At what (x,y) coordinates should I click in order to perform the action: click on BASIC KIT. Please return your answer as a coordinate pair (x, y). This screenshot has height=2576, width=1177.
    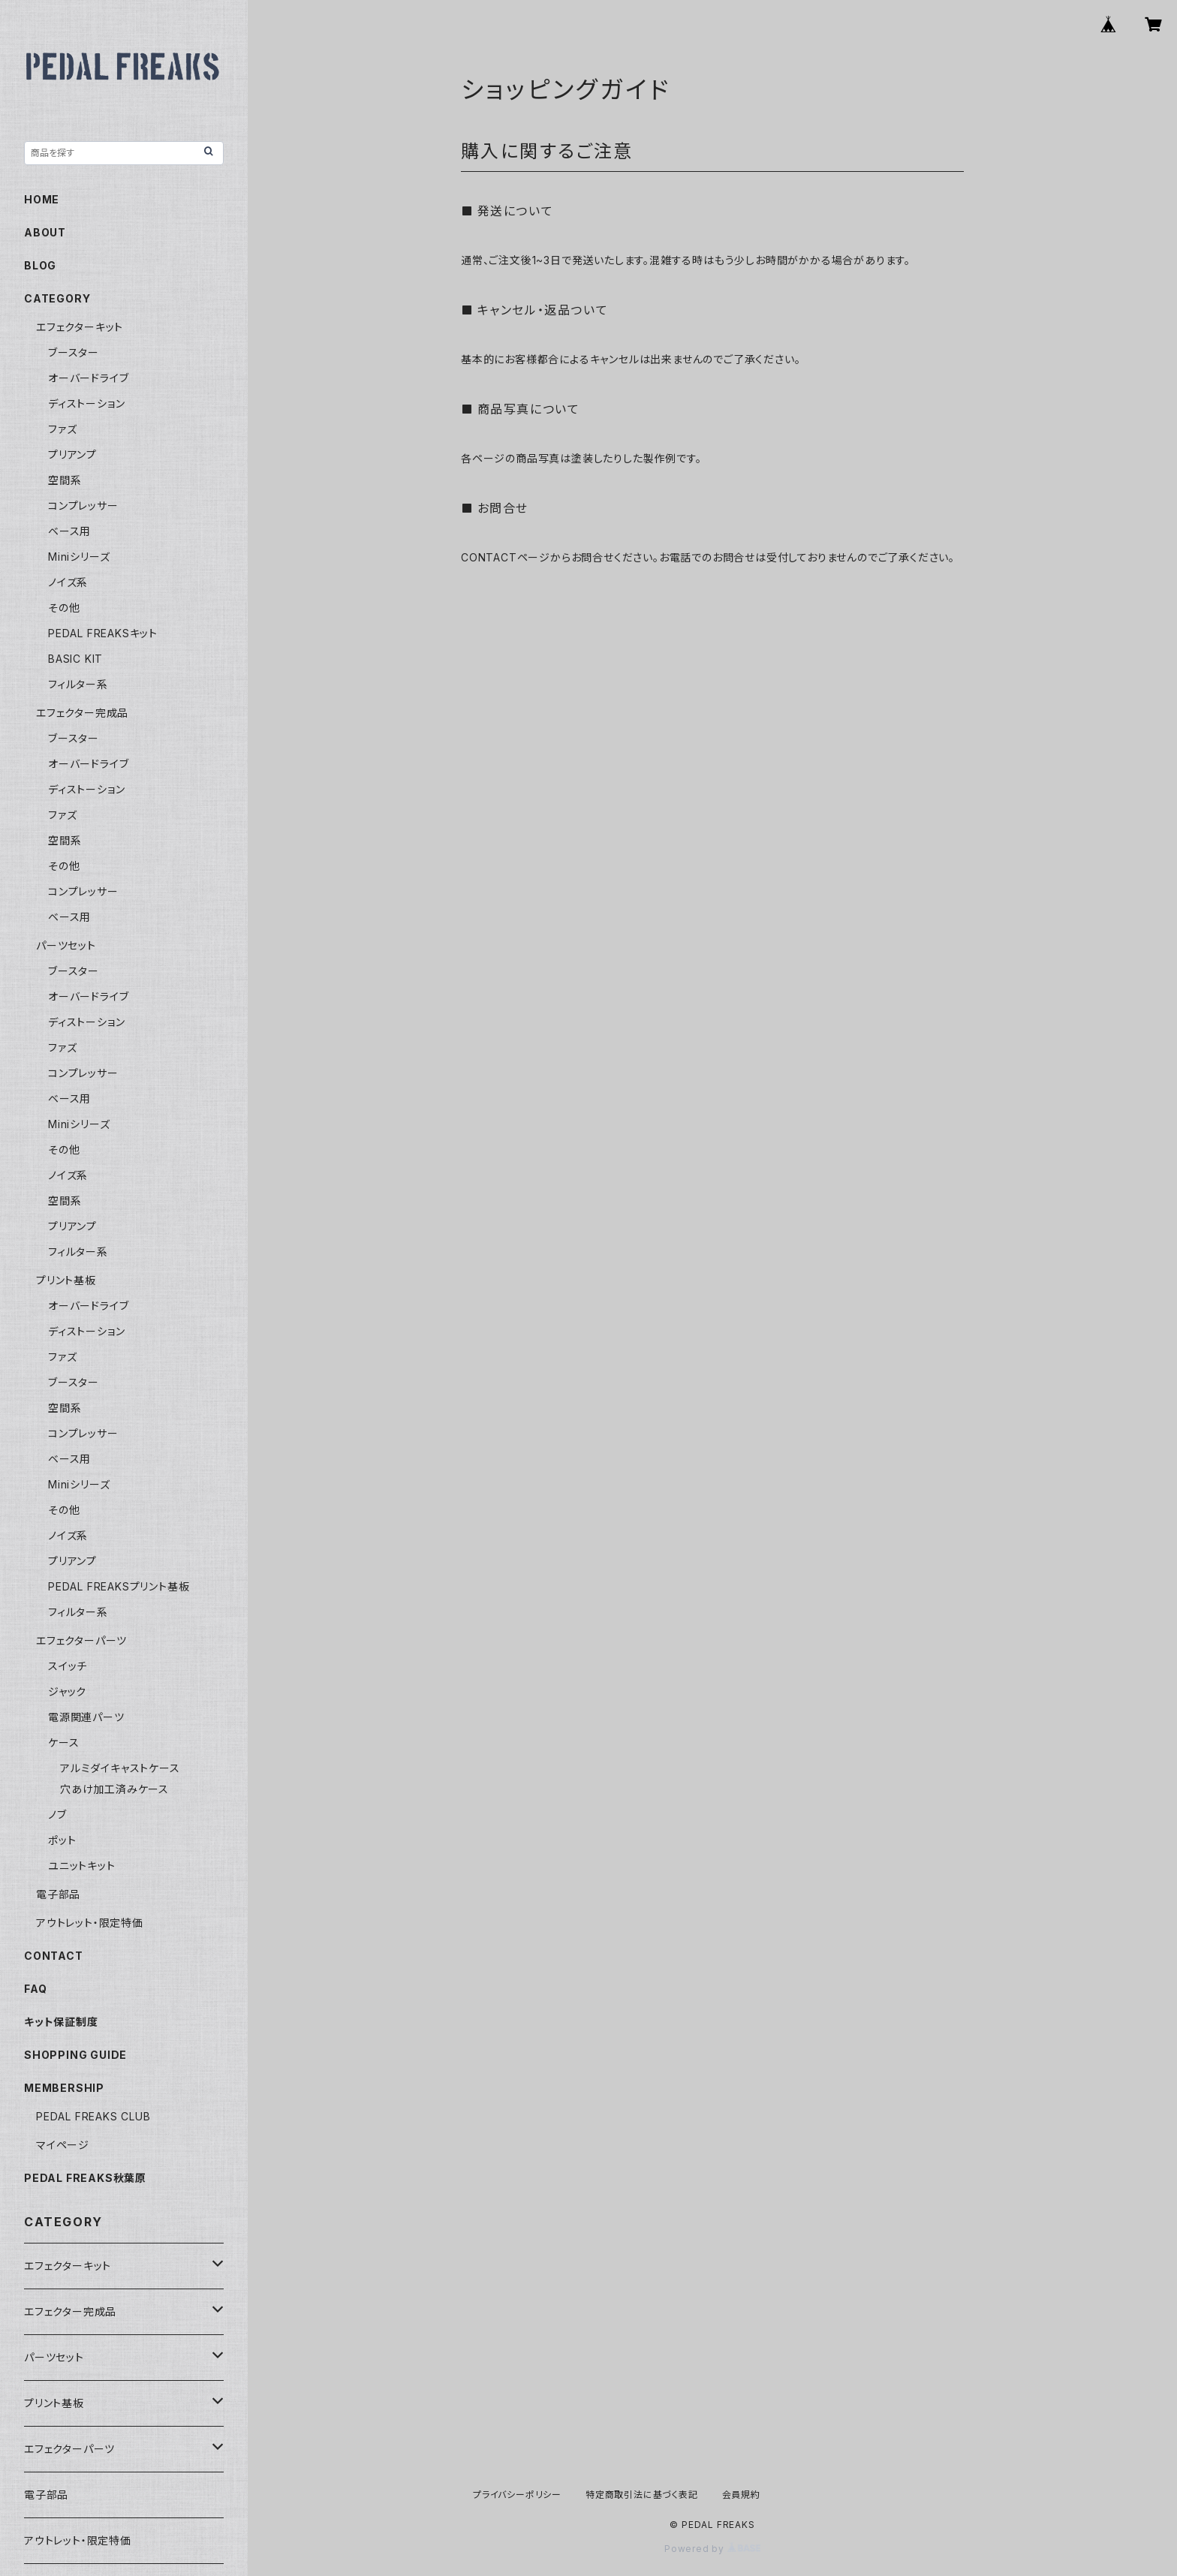
    Looking at the image, I should click on (75, 658).